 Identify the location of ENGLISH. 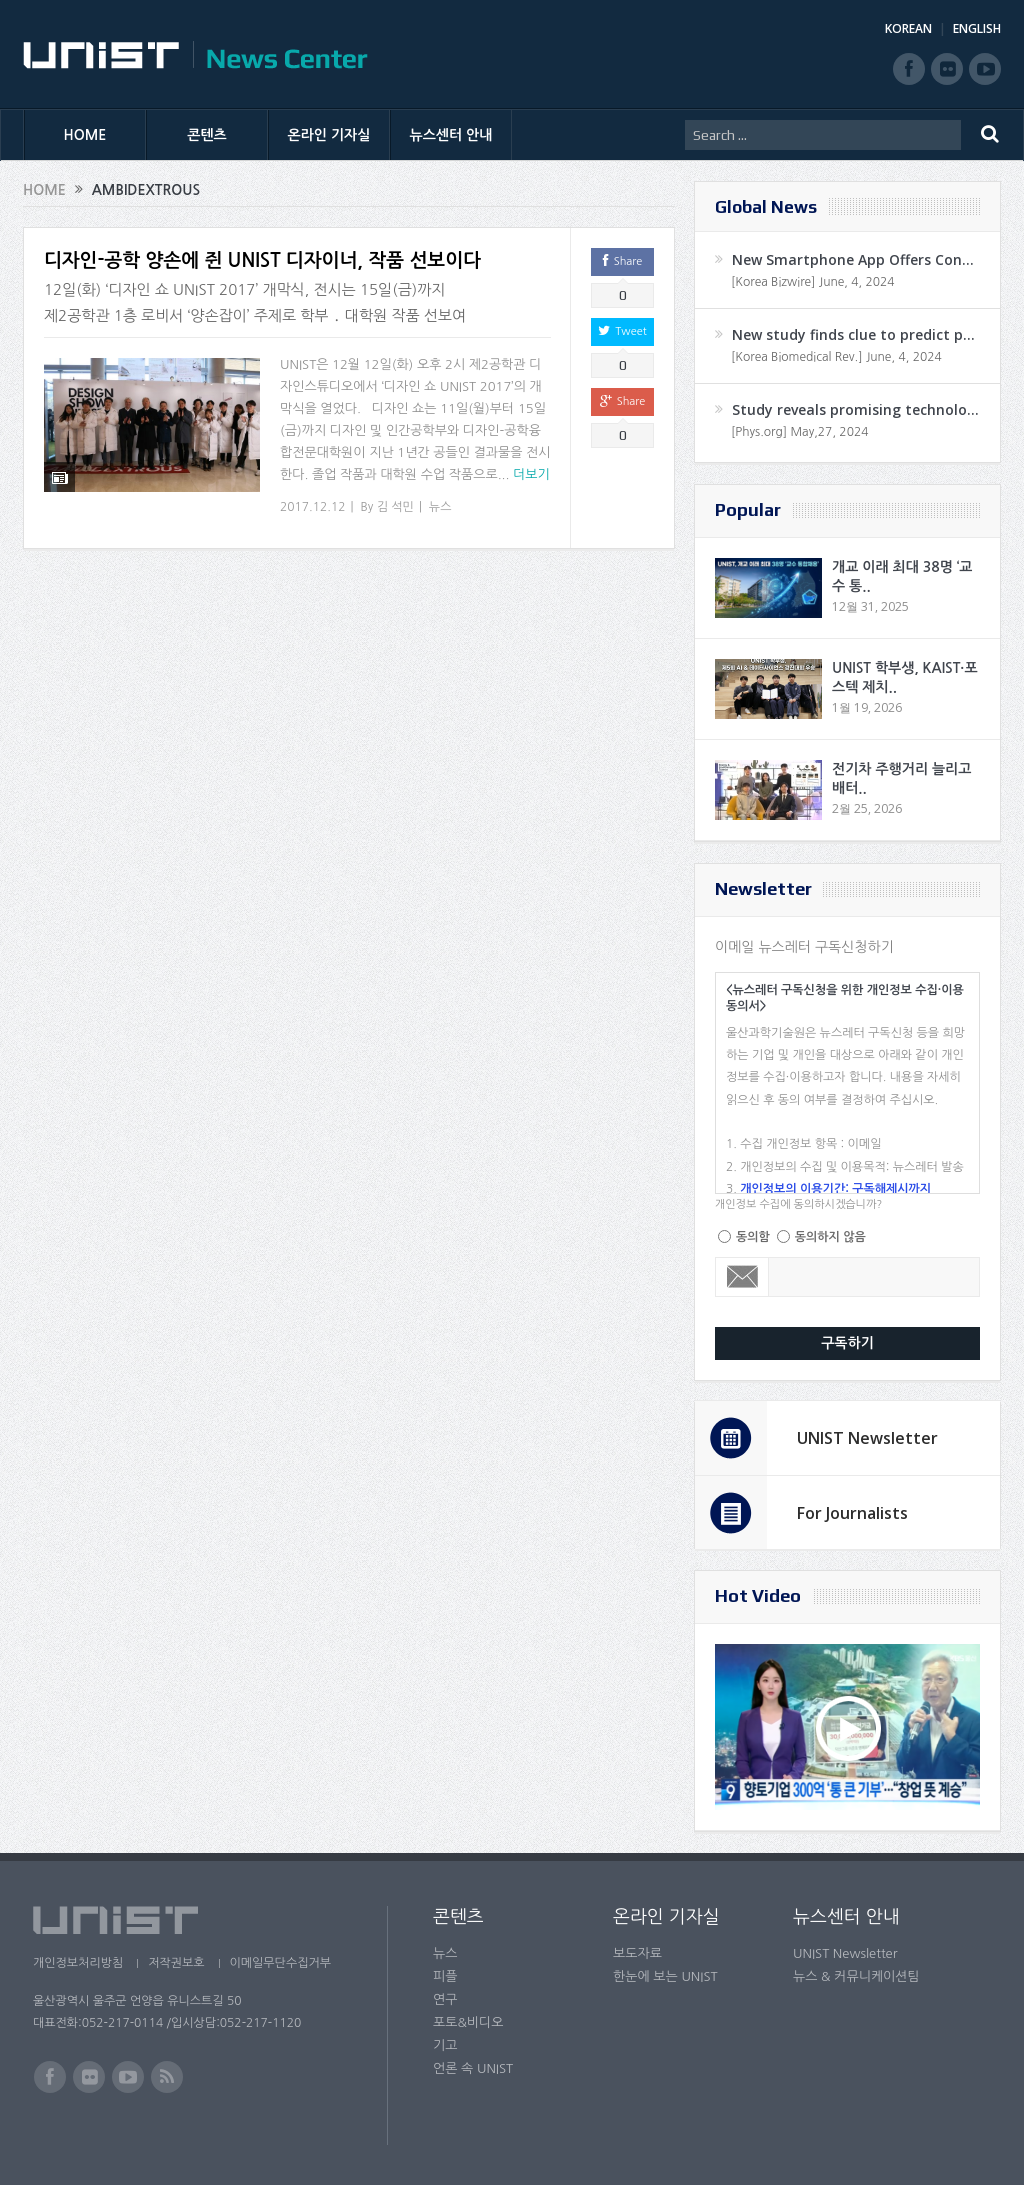
(977, 28).